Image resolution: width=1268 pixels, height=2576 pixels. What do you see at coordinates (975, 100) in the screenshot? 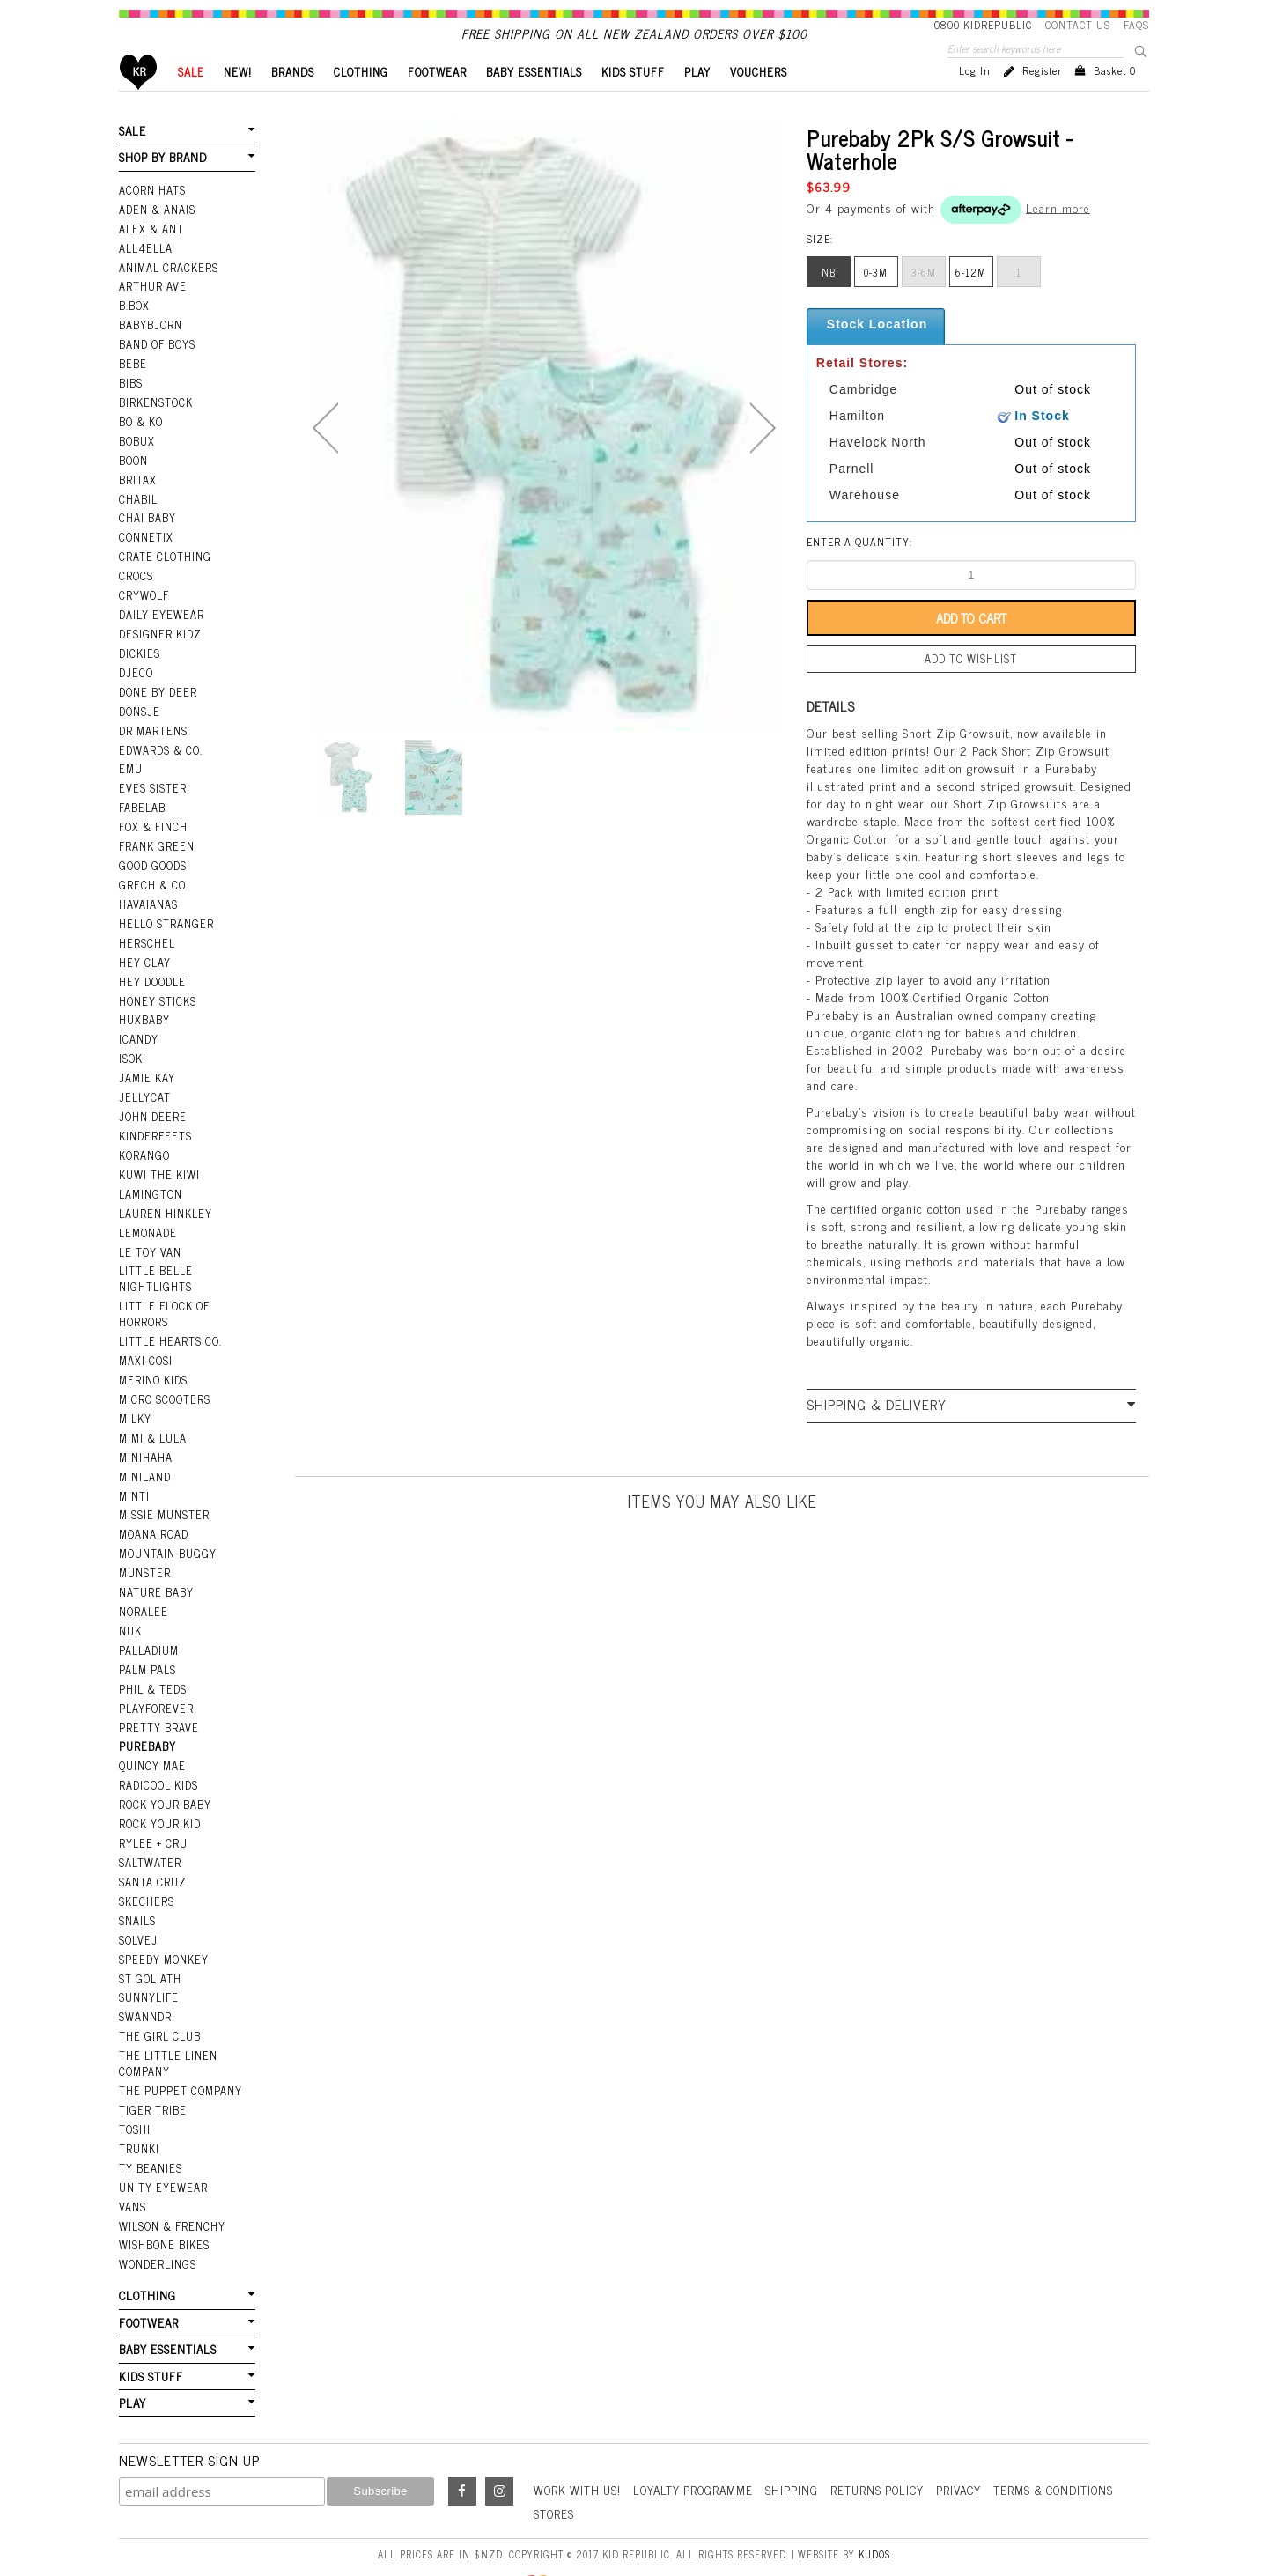
I see `Log in` at bounding box center [975, 100].